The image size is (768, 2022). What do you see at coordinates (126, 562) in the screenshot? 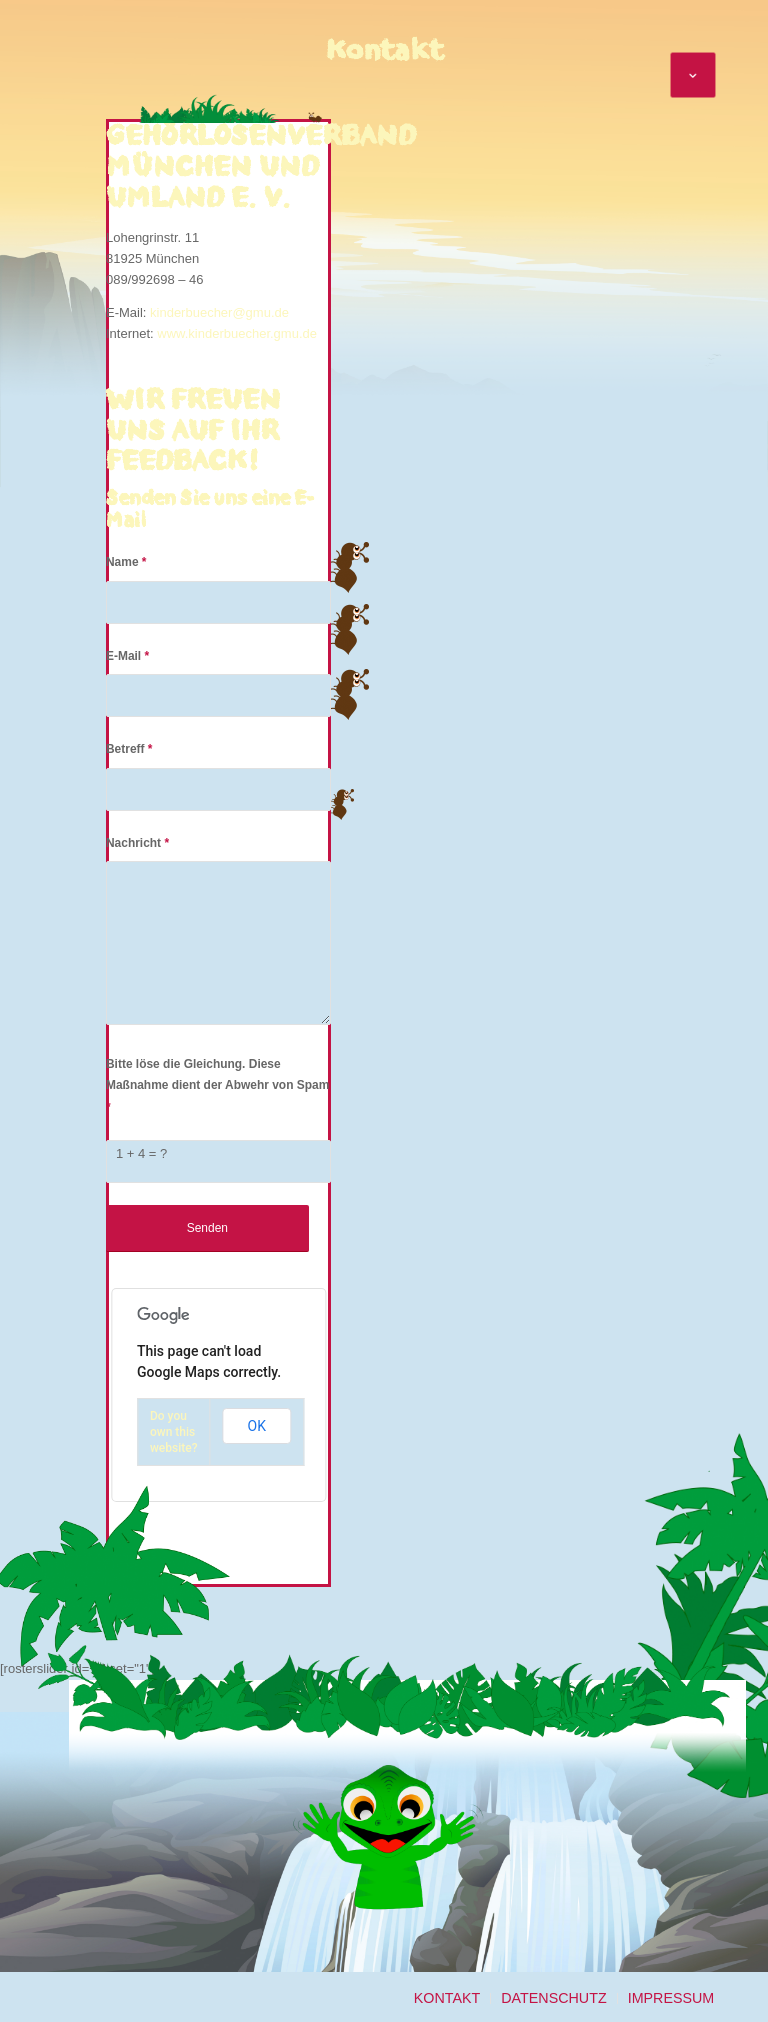
I see `Name` at bounding box center [126, 562].